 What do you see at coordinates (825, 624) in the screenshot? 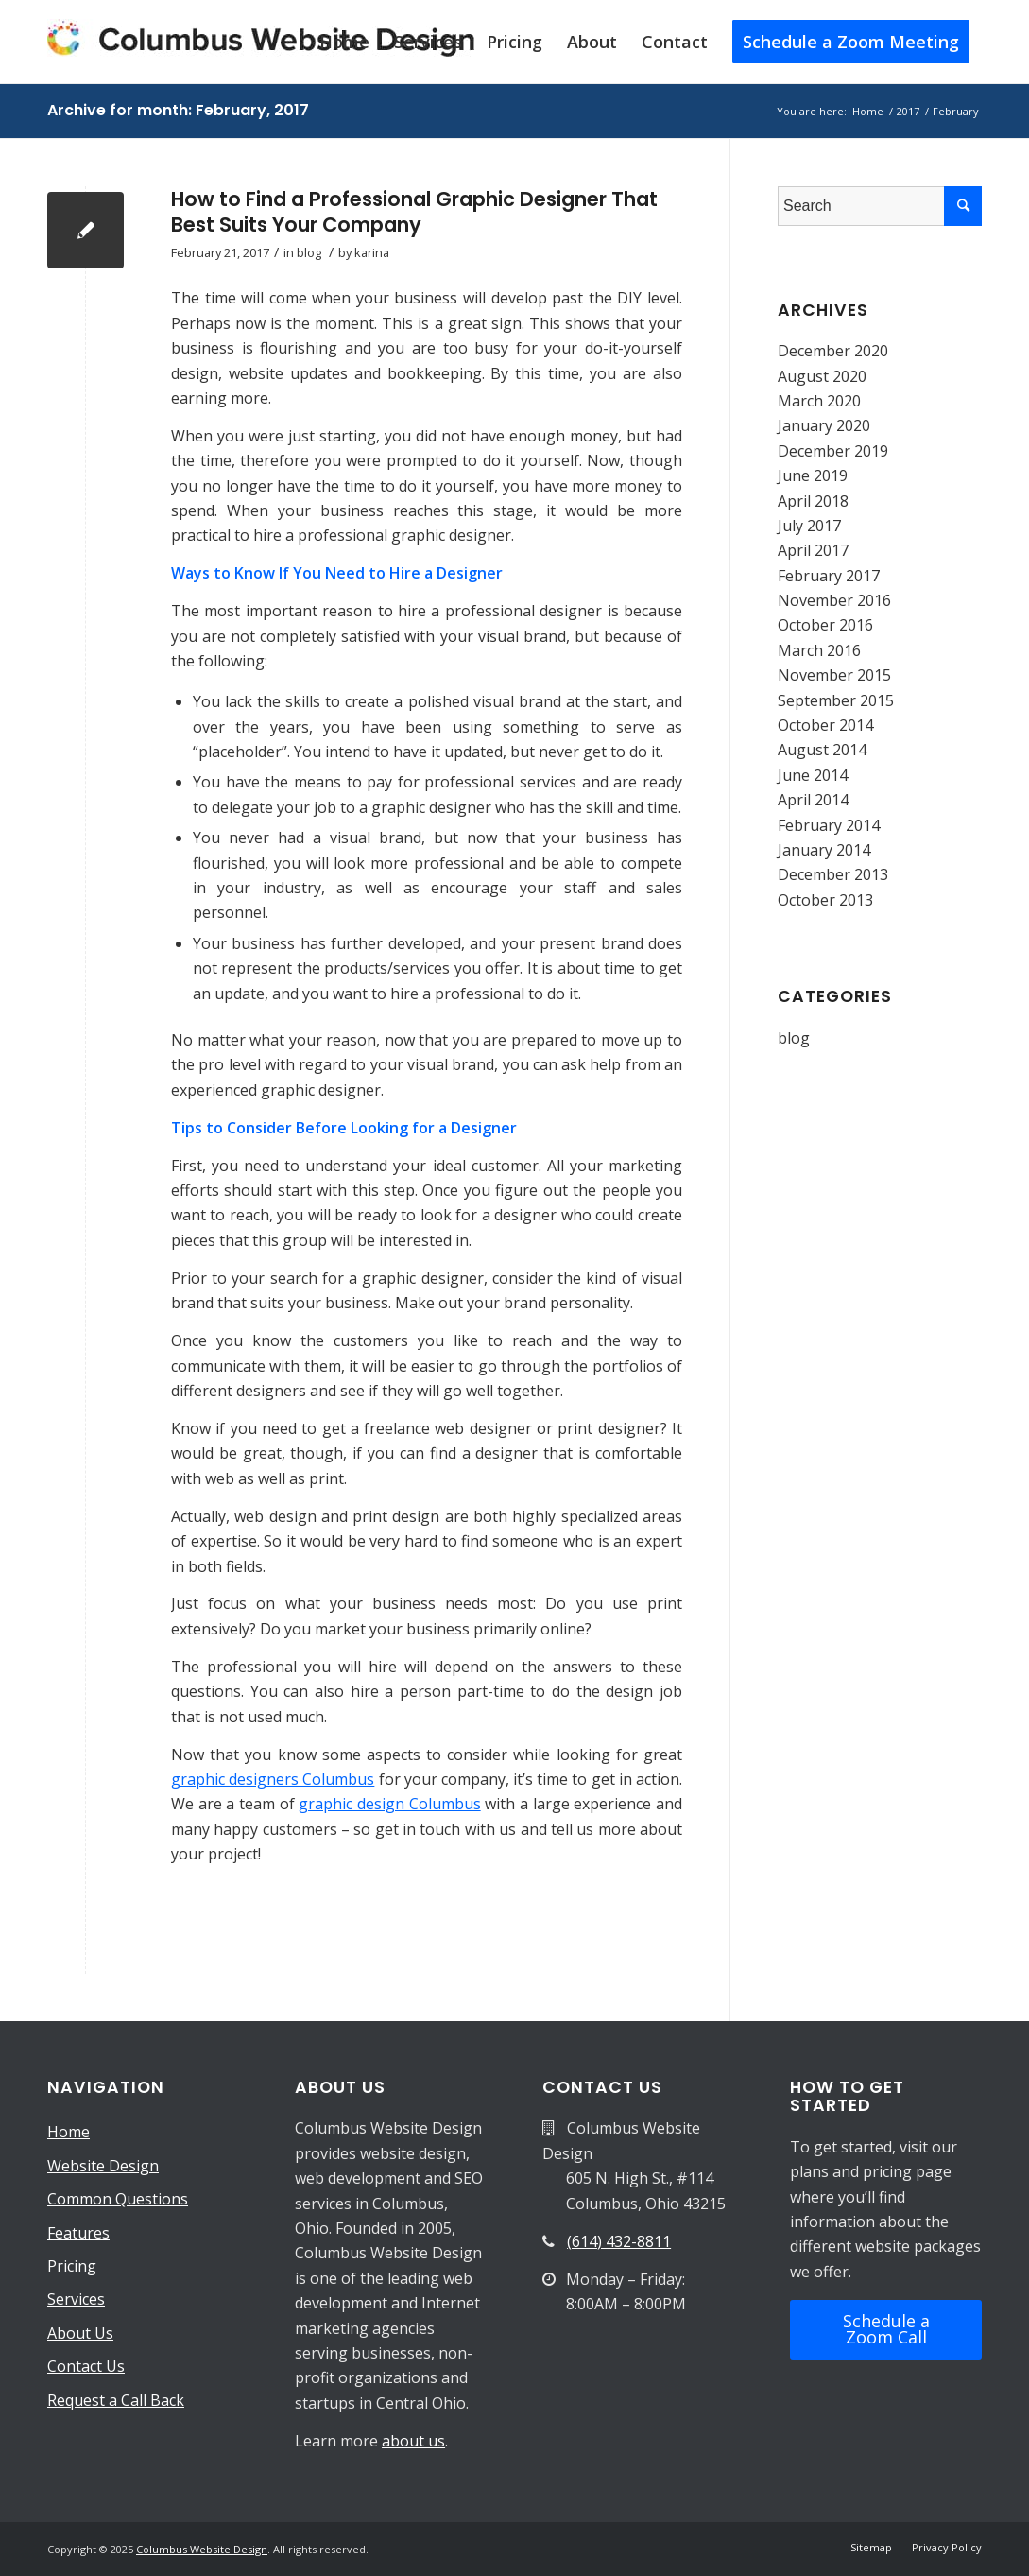
I see `October 2016` at bounding box center [825, 624].